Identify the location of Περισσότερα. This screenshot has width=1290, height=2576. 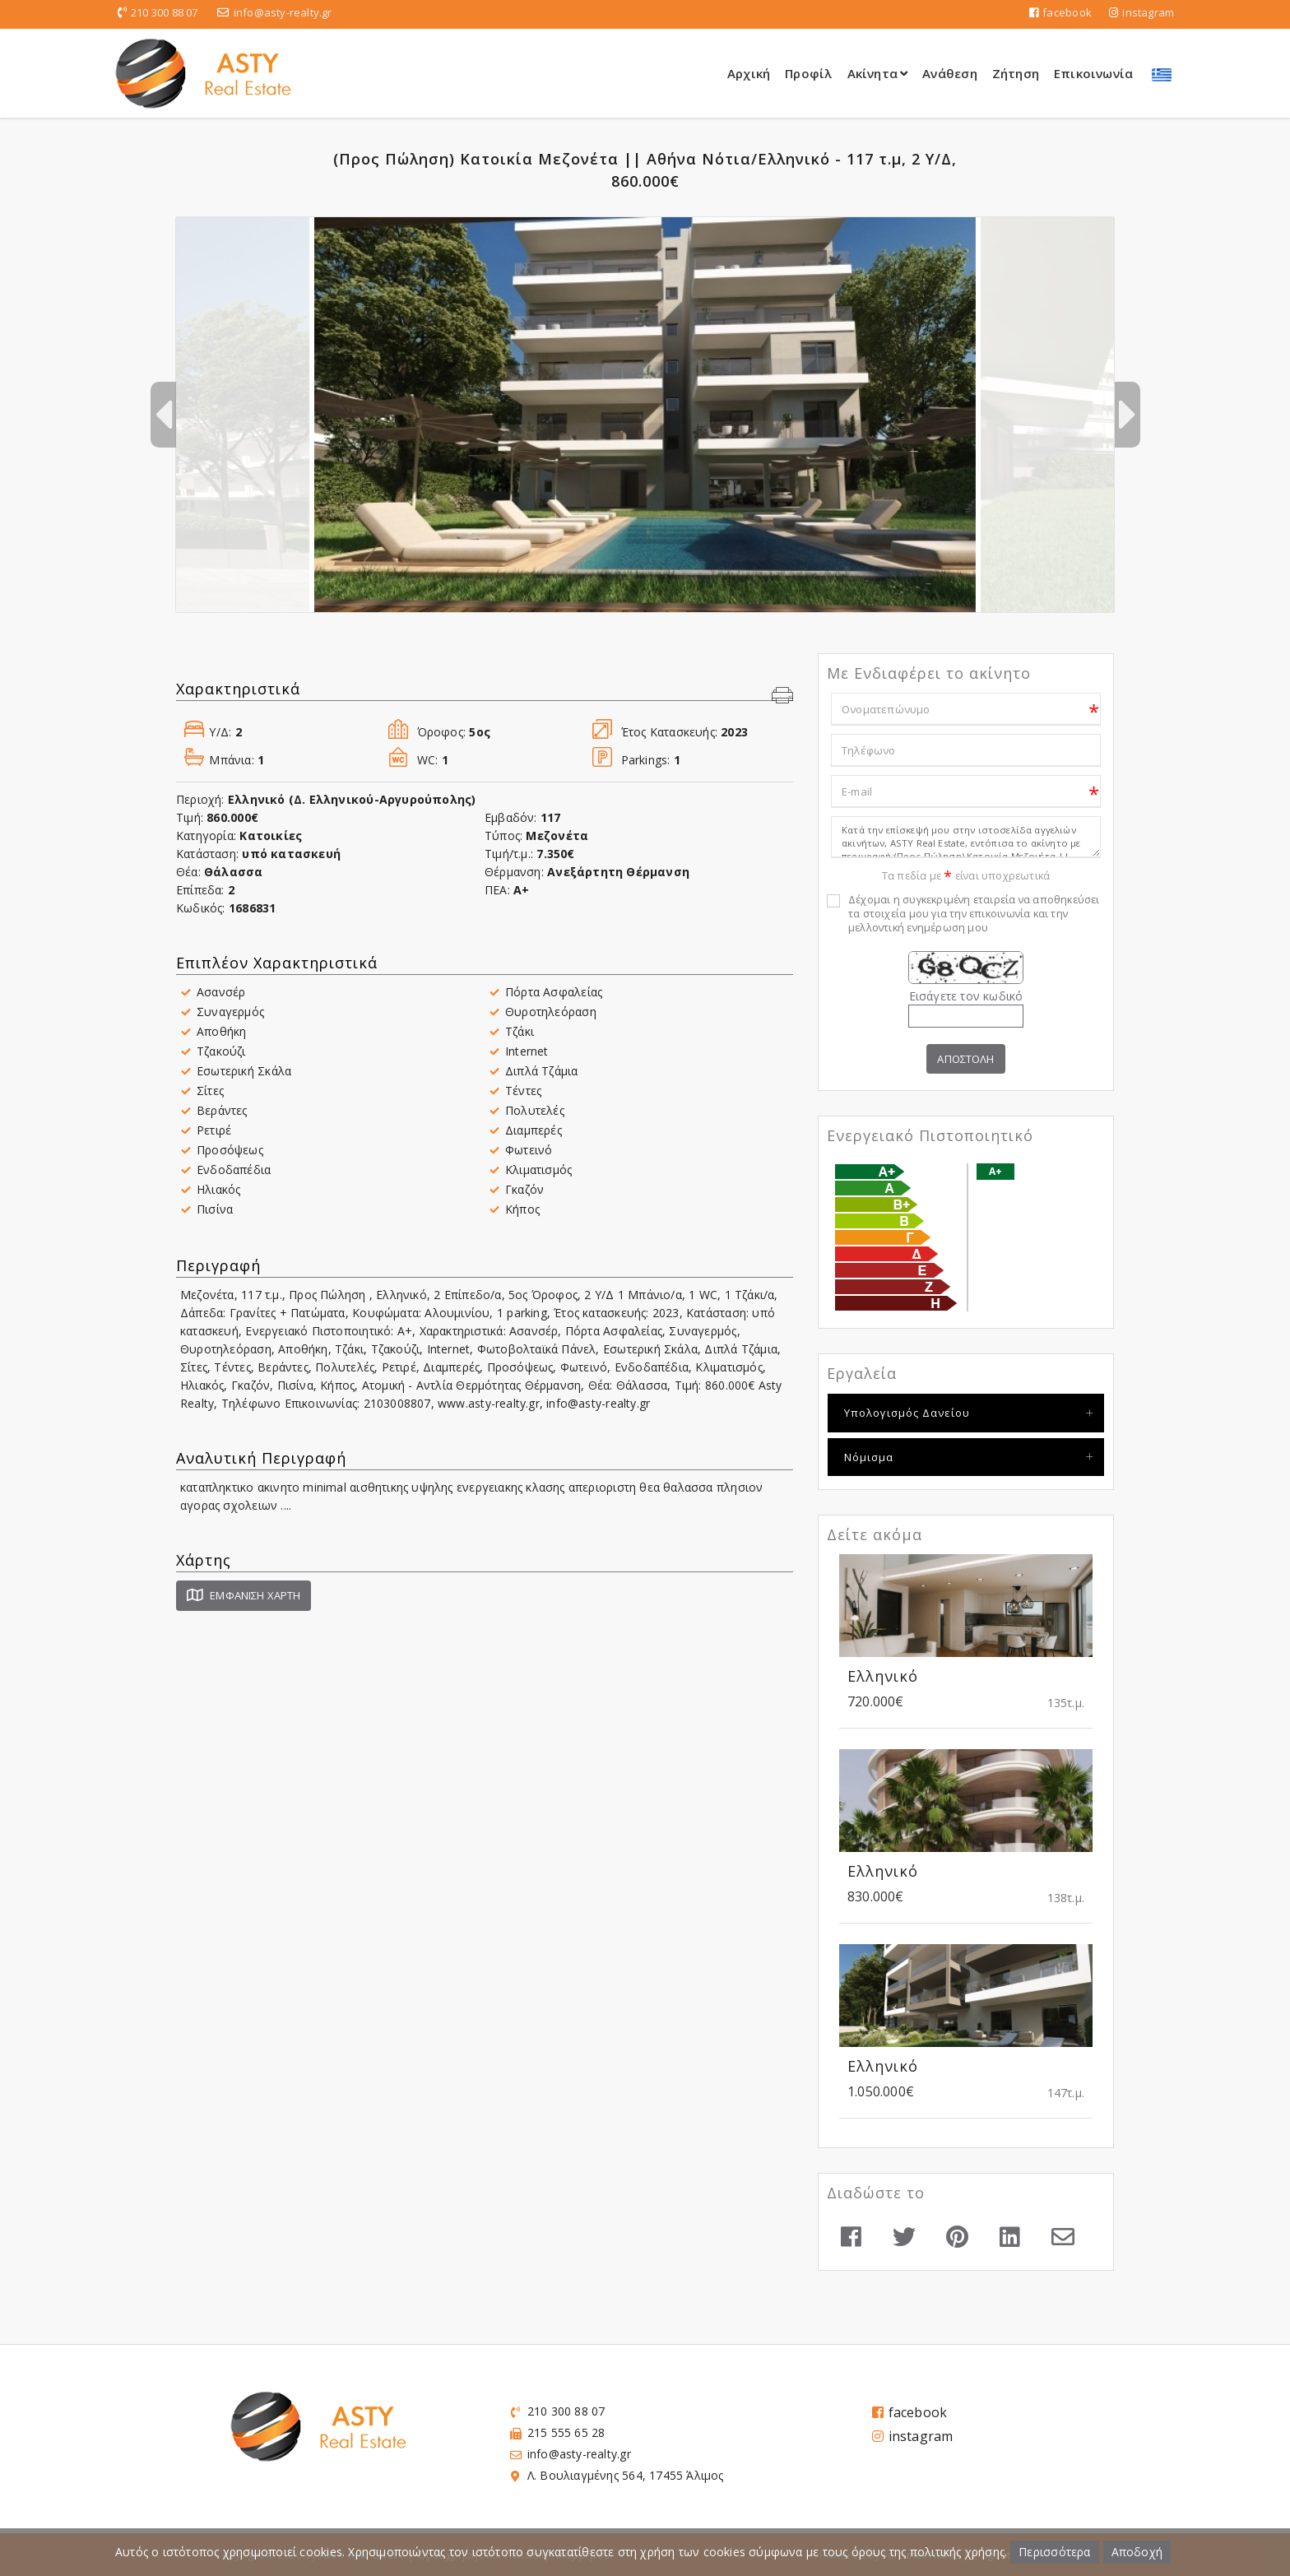
(1054, 2552).